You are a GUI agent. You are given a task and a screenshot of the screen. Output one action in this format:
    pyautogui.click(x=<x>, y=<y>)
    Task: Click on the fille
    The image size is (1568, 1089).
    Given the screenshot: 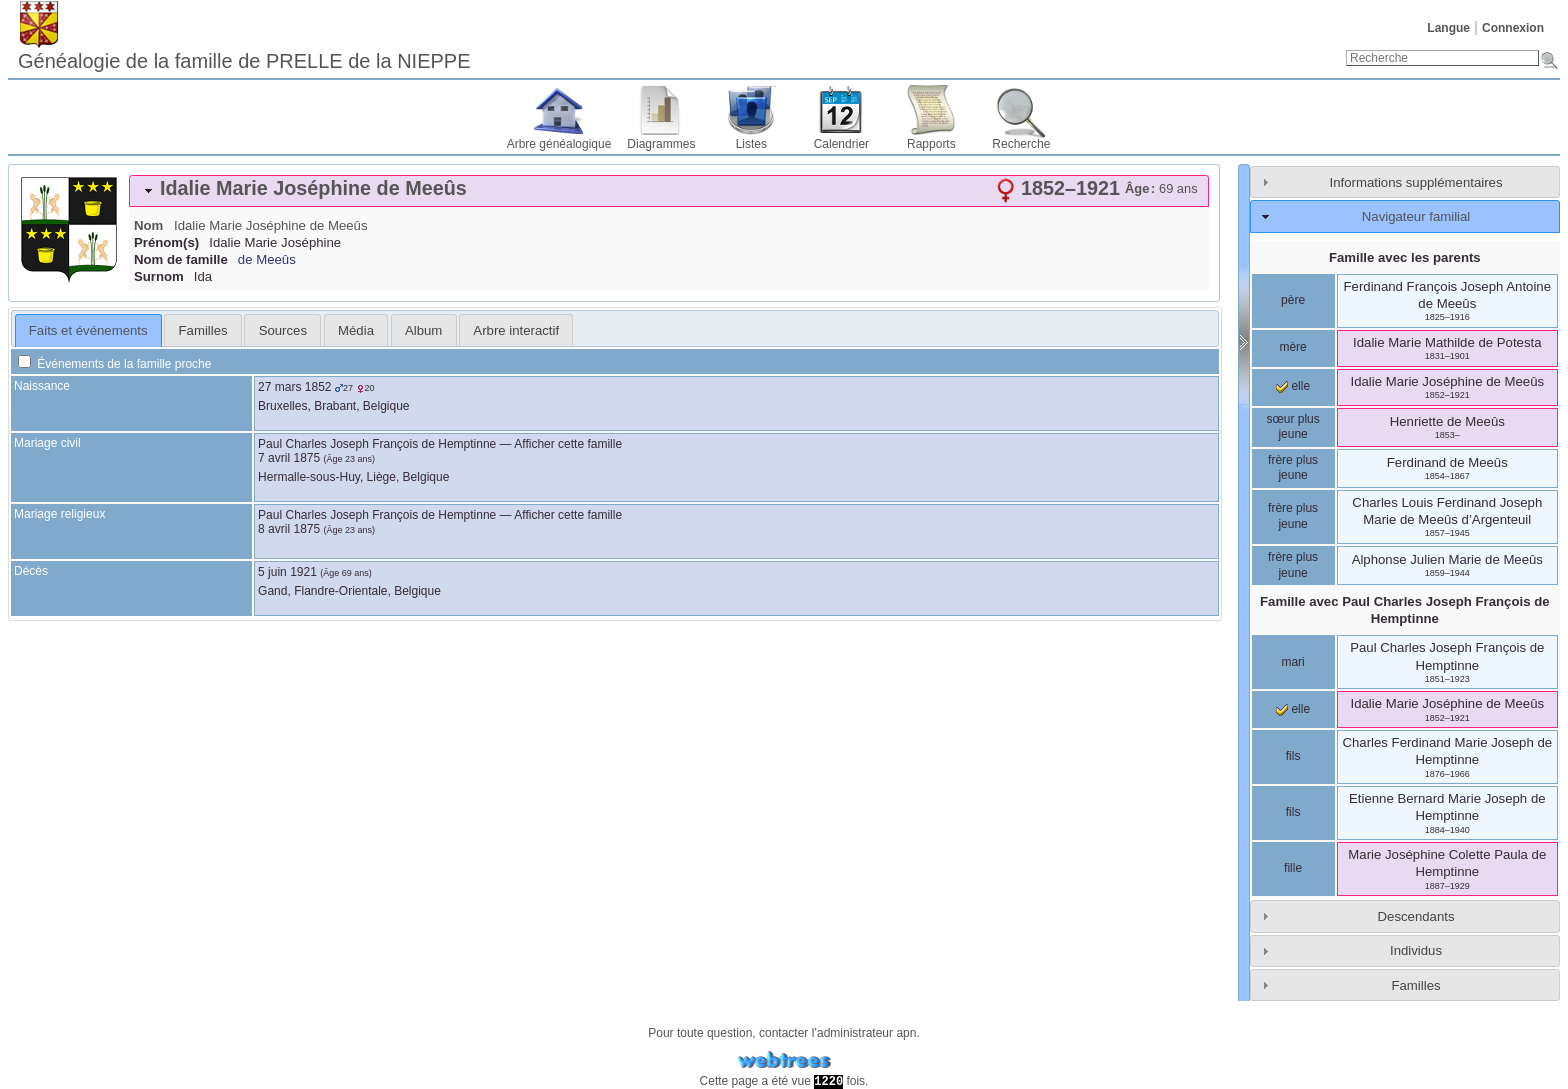 What is the action you would take?
    pyautogui.click(x=1293, y=868)
    